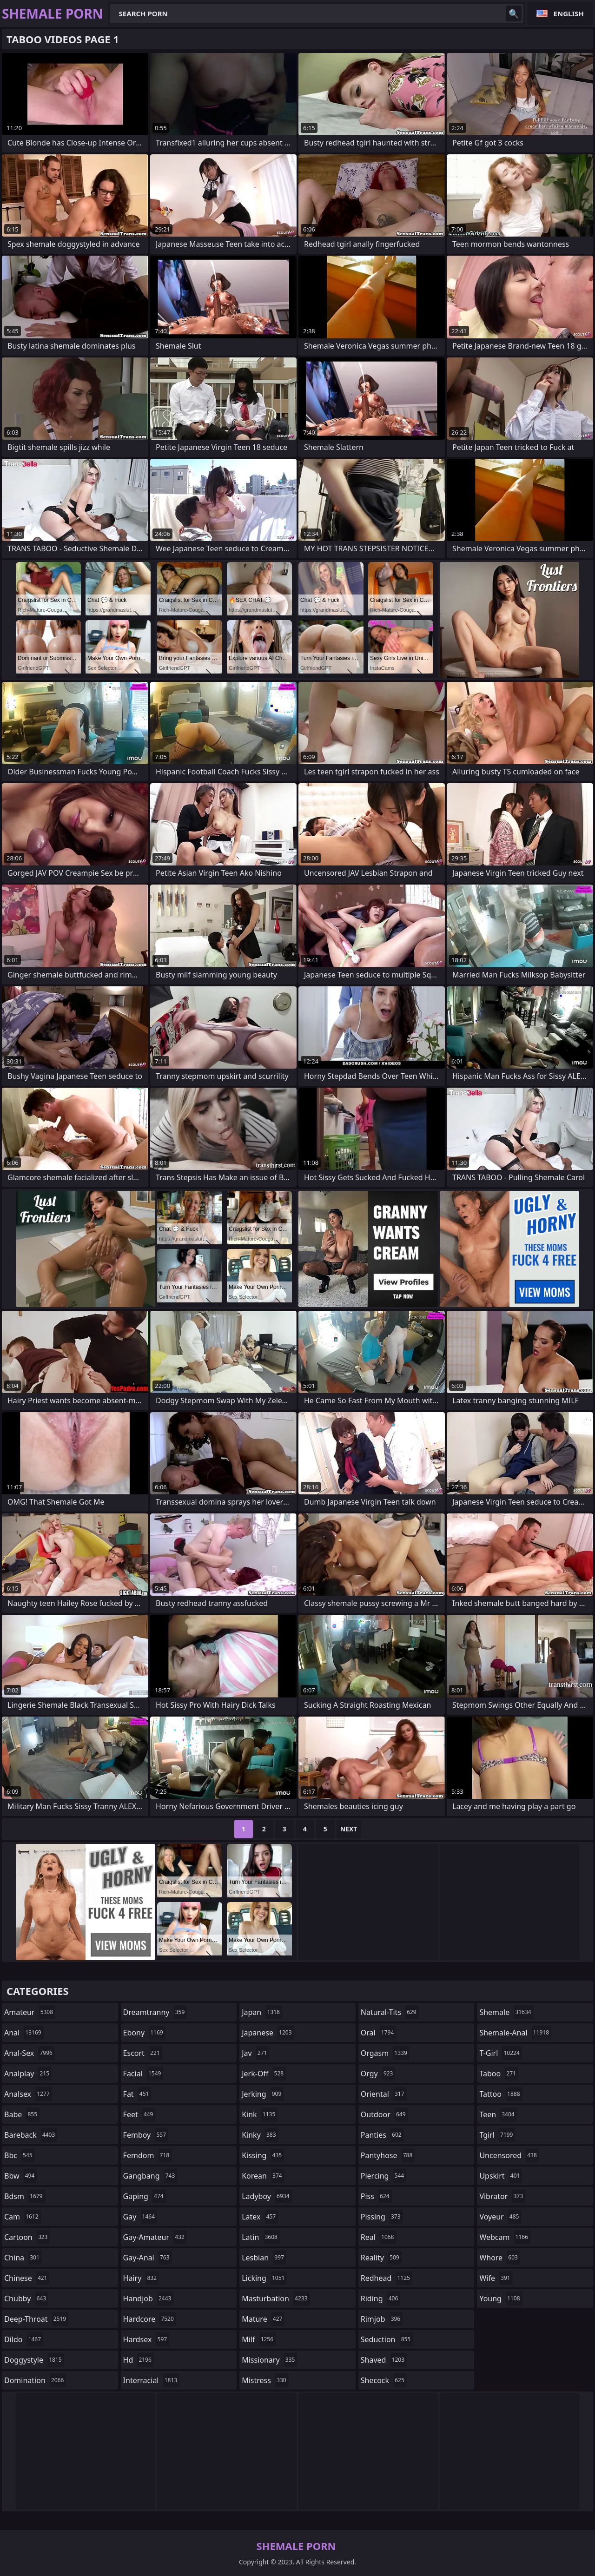 Image resolution: width=595 pixels, height=2576 pixels. What do you see at coordinates (497, 2114) in the screenshot?
I see `teen` at bounding box center [497, 2114].